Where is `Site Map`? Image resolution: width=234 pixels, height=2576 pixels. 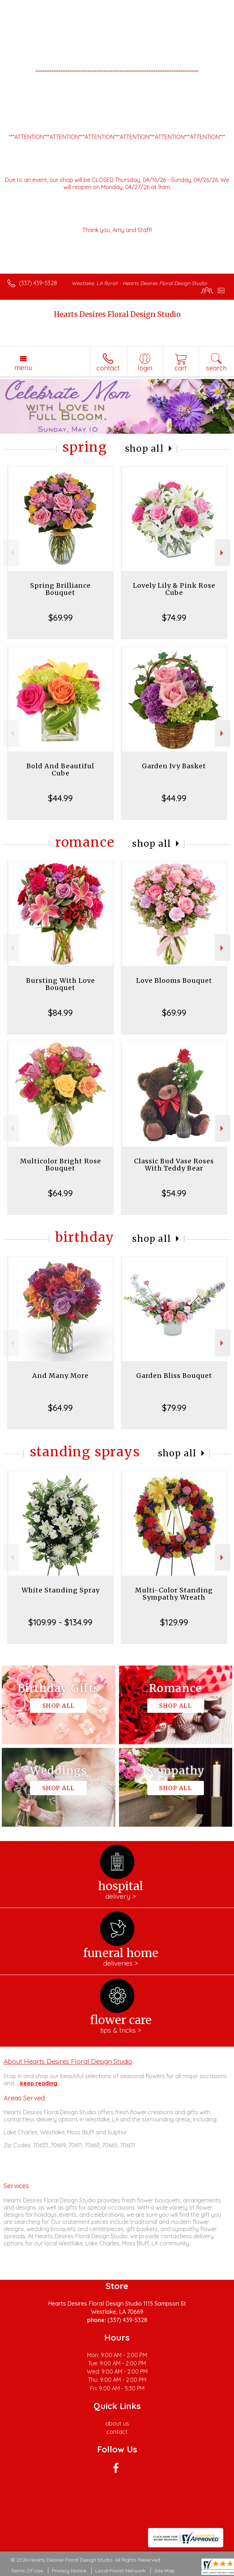
Site Map is located at coordinates (164, 2570).